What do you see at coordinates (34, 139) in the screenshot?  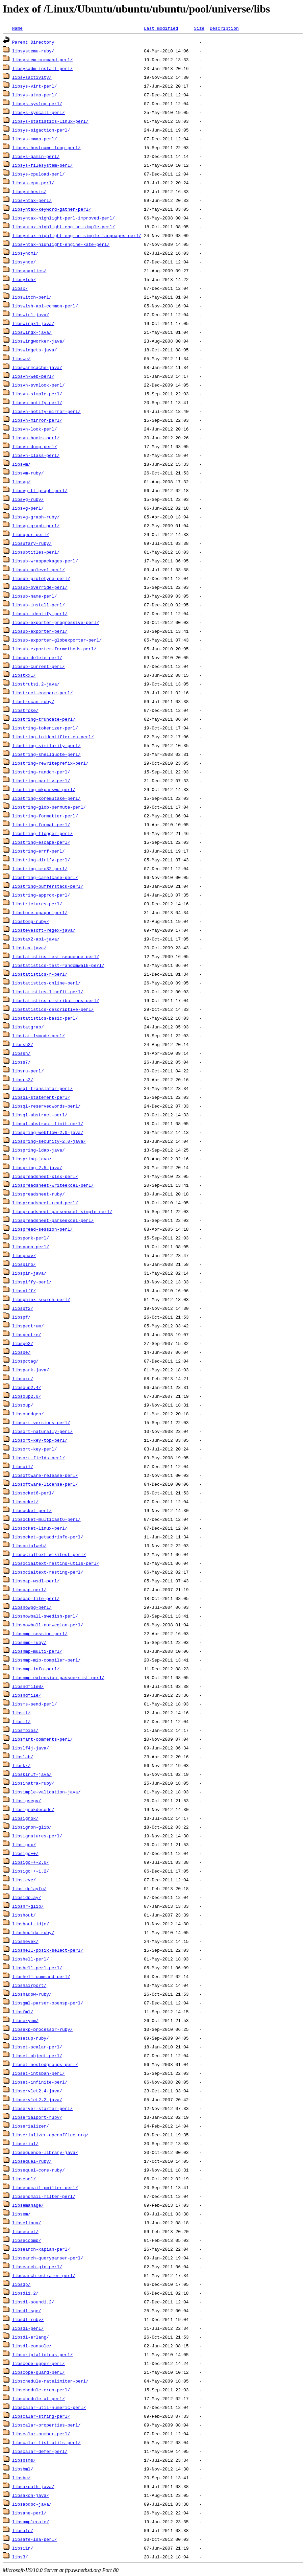 I see `libsys-mmap-perl/` at bounding box center [34, 139].